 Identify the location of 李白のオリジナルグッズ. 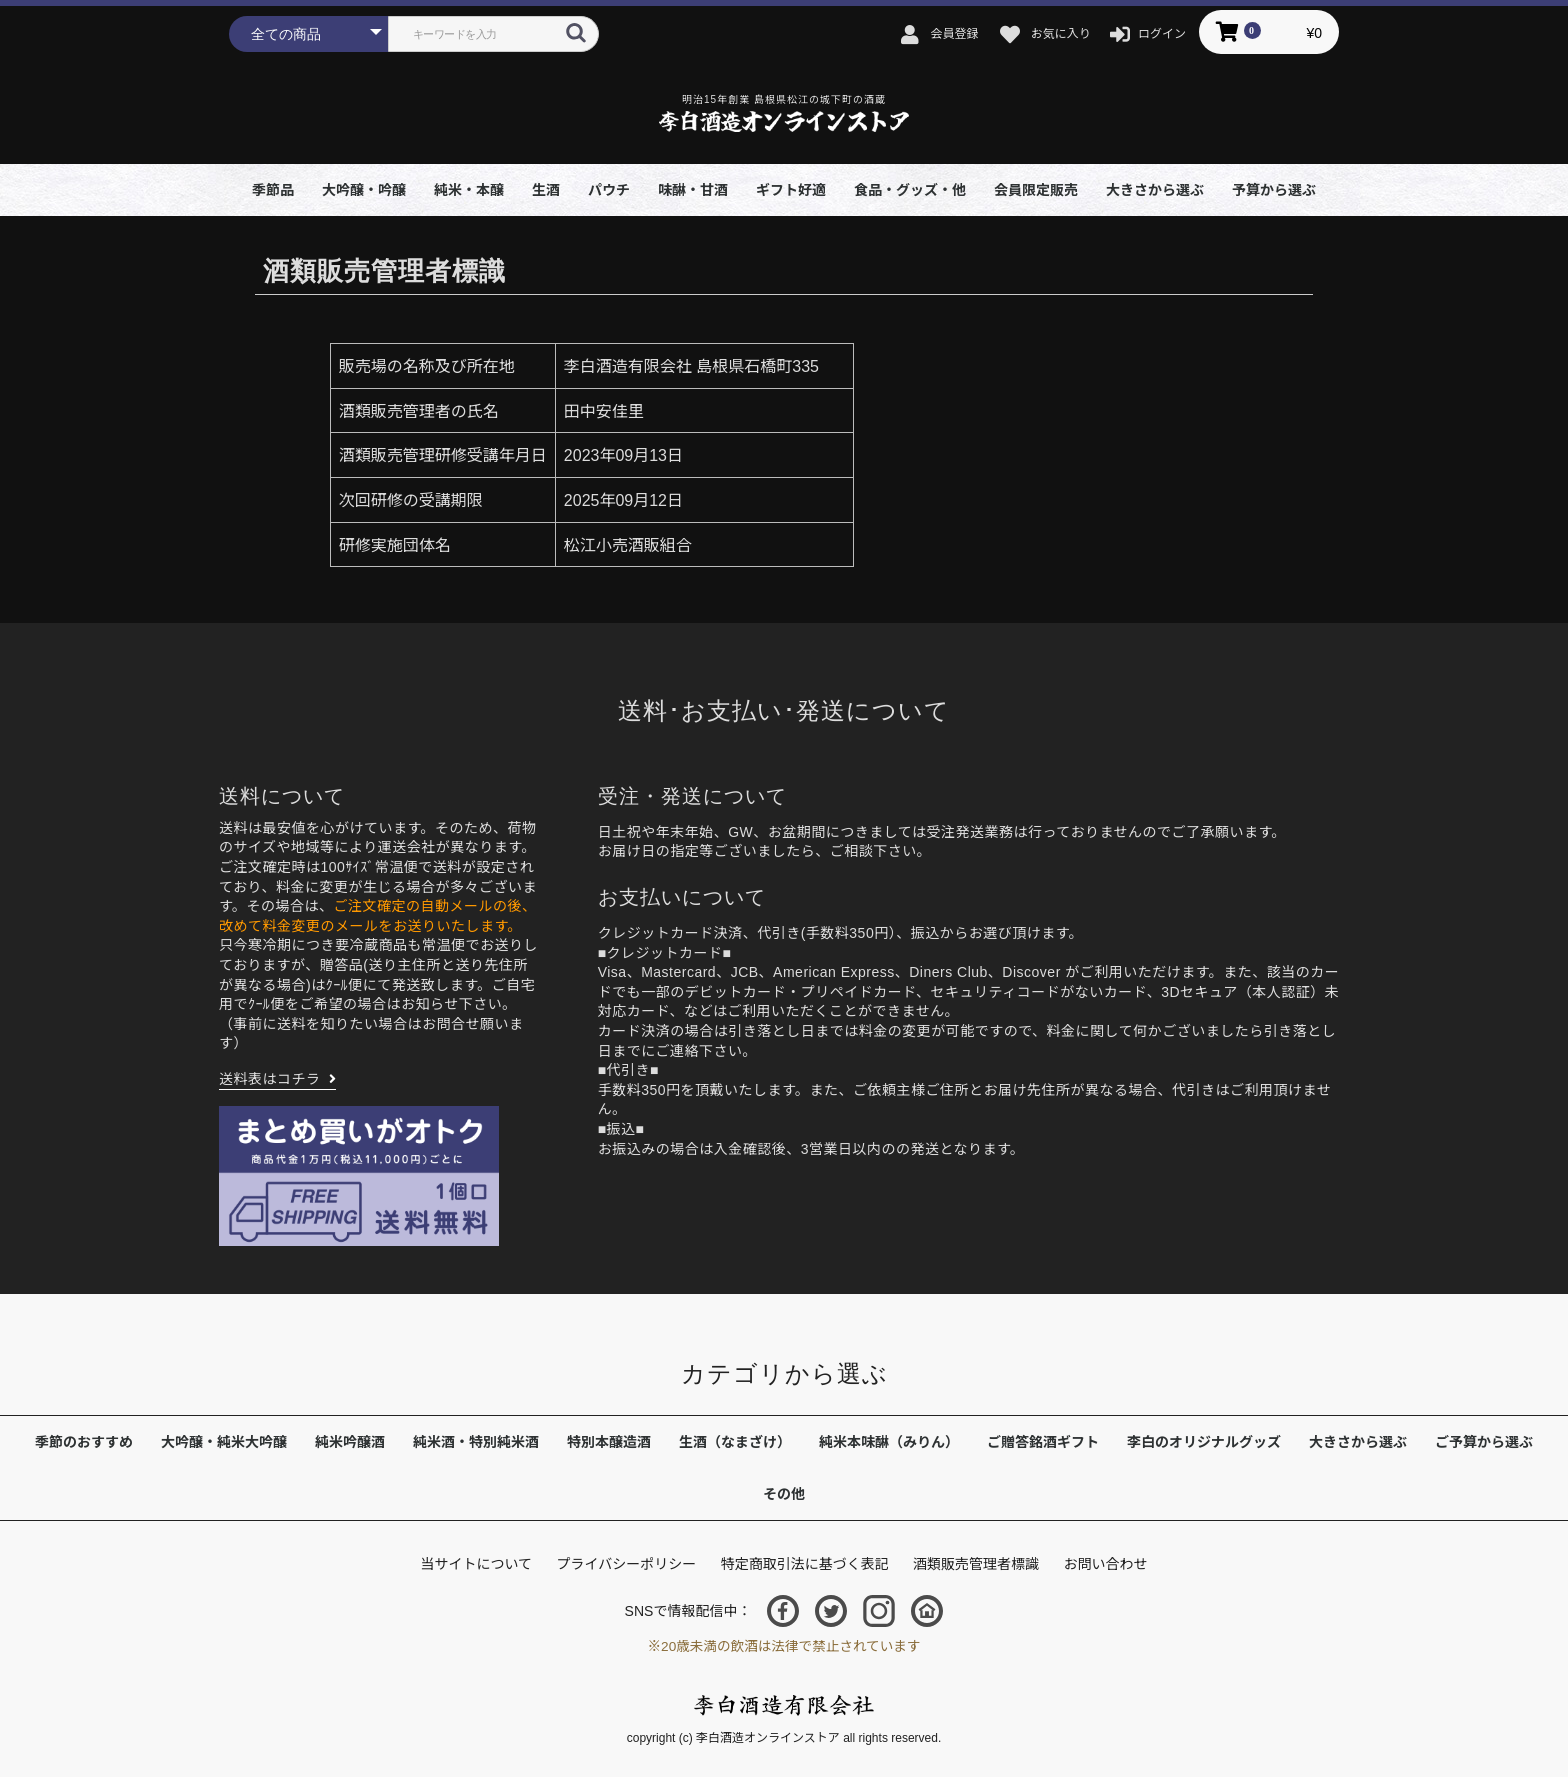
(1204, 1442).